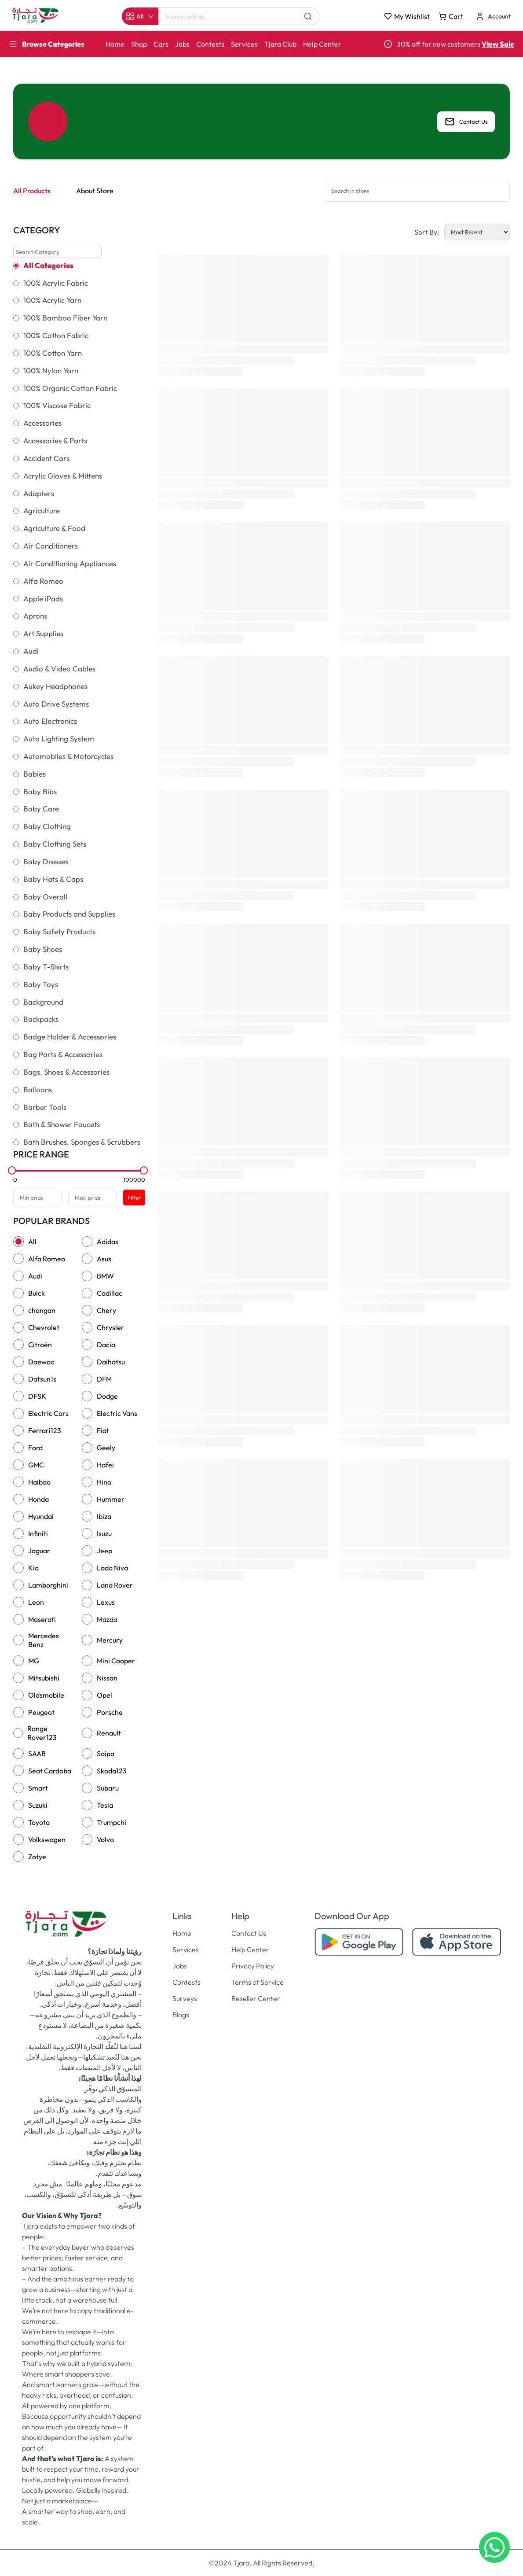 Image resolution: width=523 pixels, height=2576 pixels. What do you see at coordinates (66, 1072) in the screenshot?
I see `Bags, Shoes & Accessories` at bounding box center [66, 1072].